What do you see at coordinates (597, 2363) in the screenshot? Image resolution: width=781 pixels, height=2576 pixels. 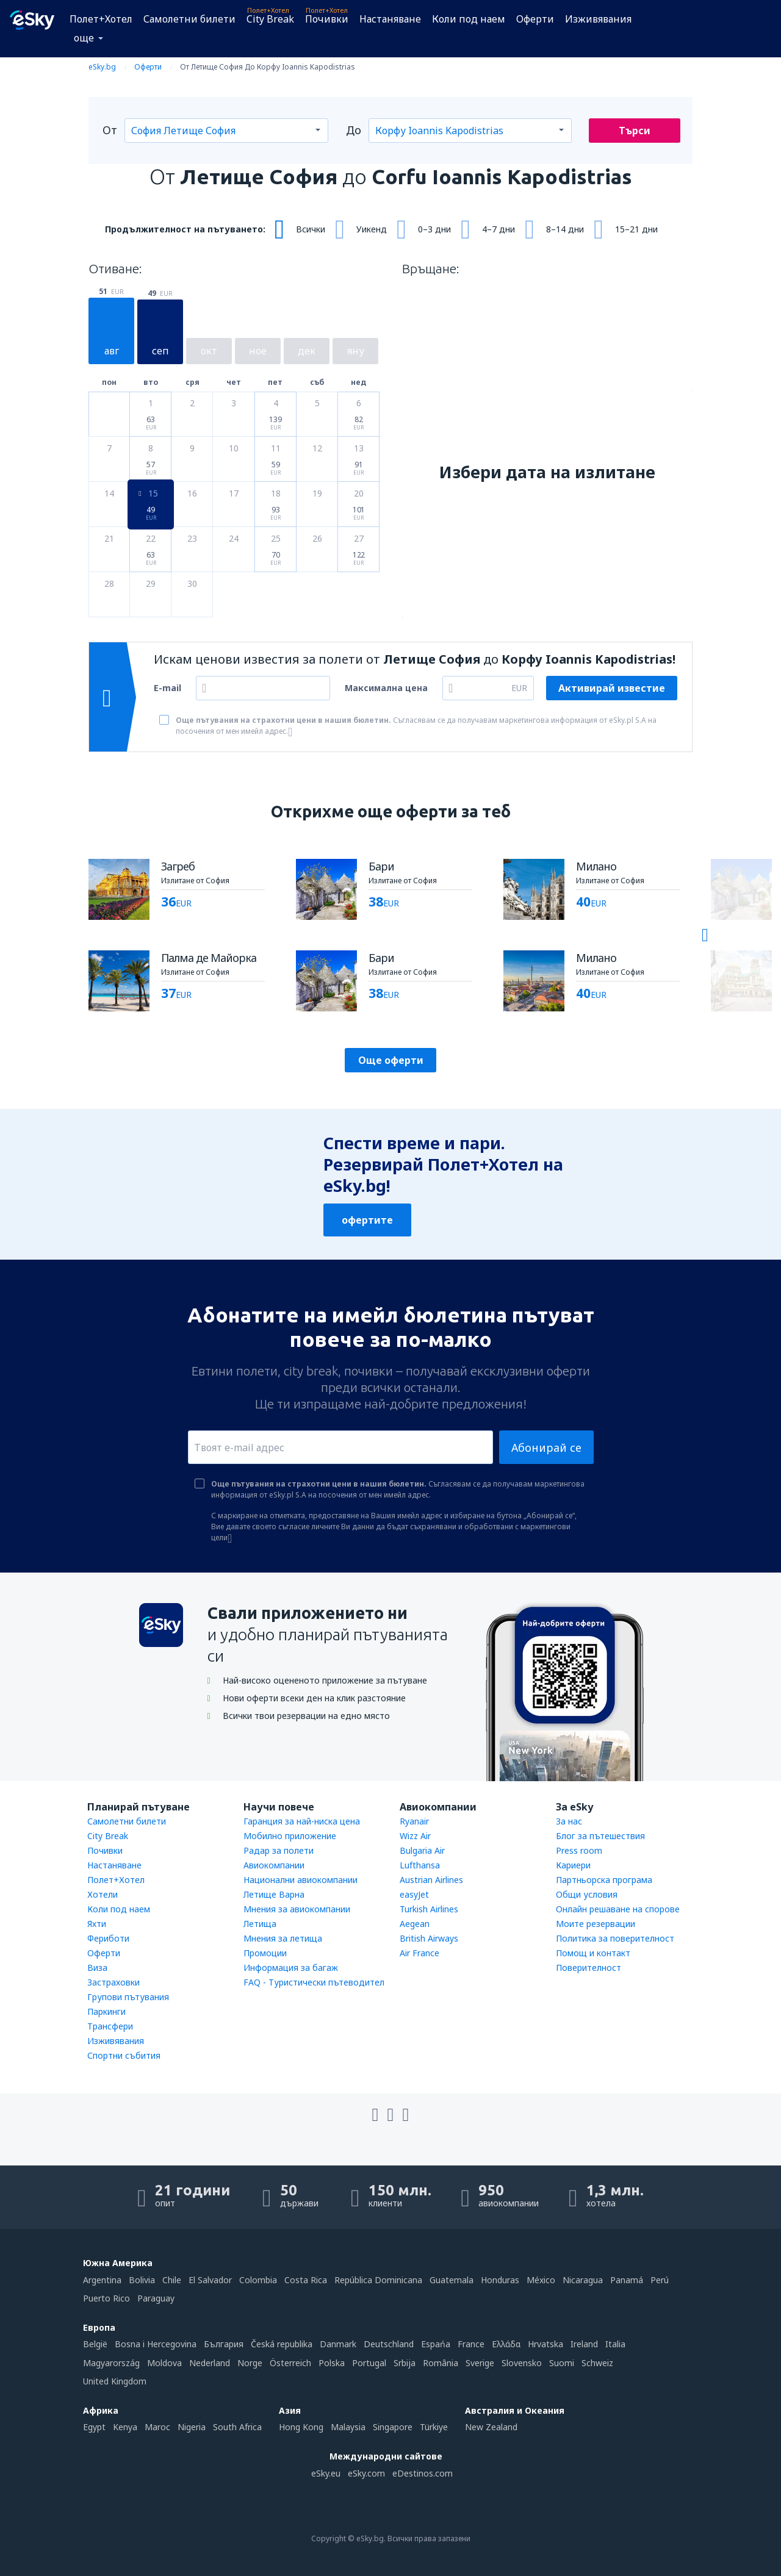 I see `Schweiz` at bounding box center [597, 2363].